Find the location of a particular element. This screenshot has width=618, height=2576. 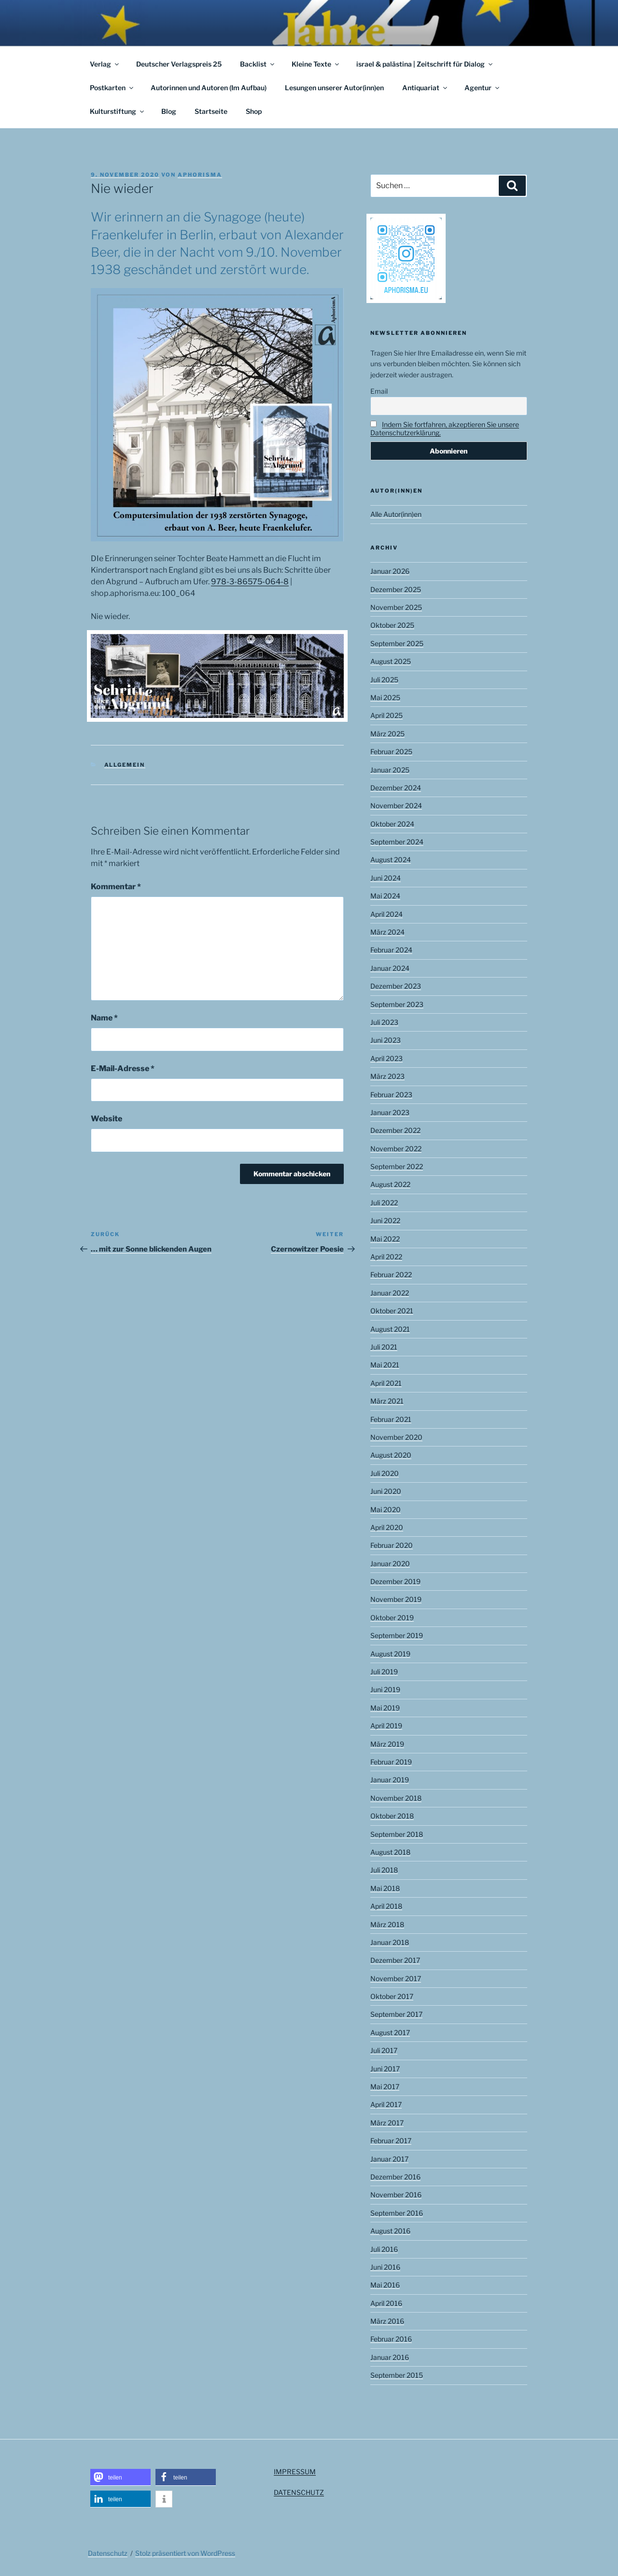

Januar 2022 is located at coordinates (389, 1293).